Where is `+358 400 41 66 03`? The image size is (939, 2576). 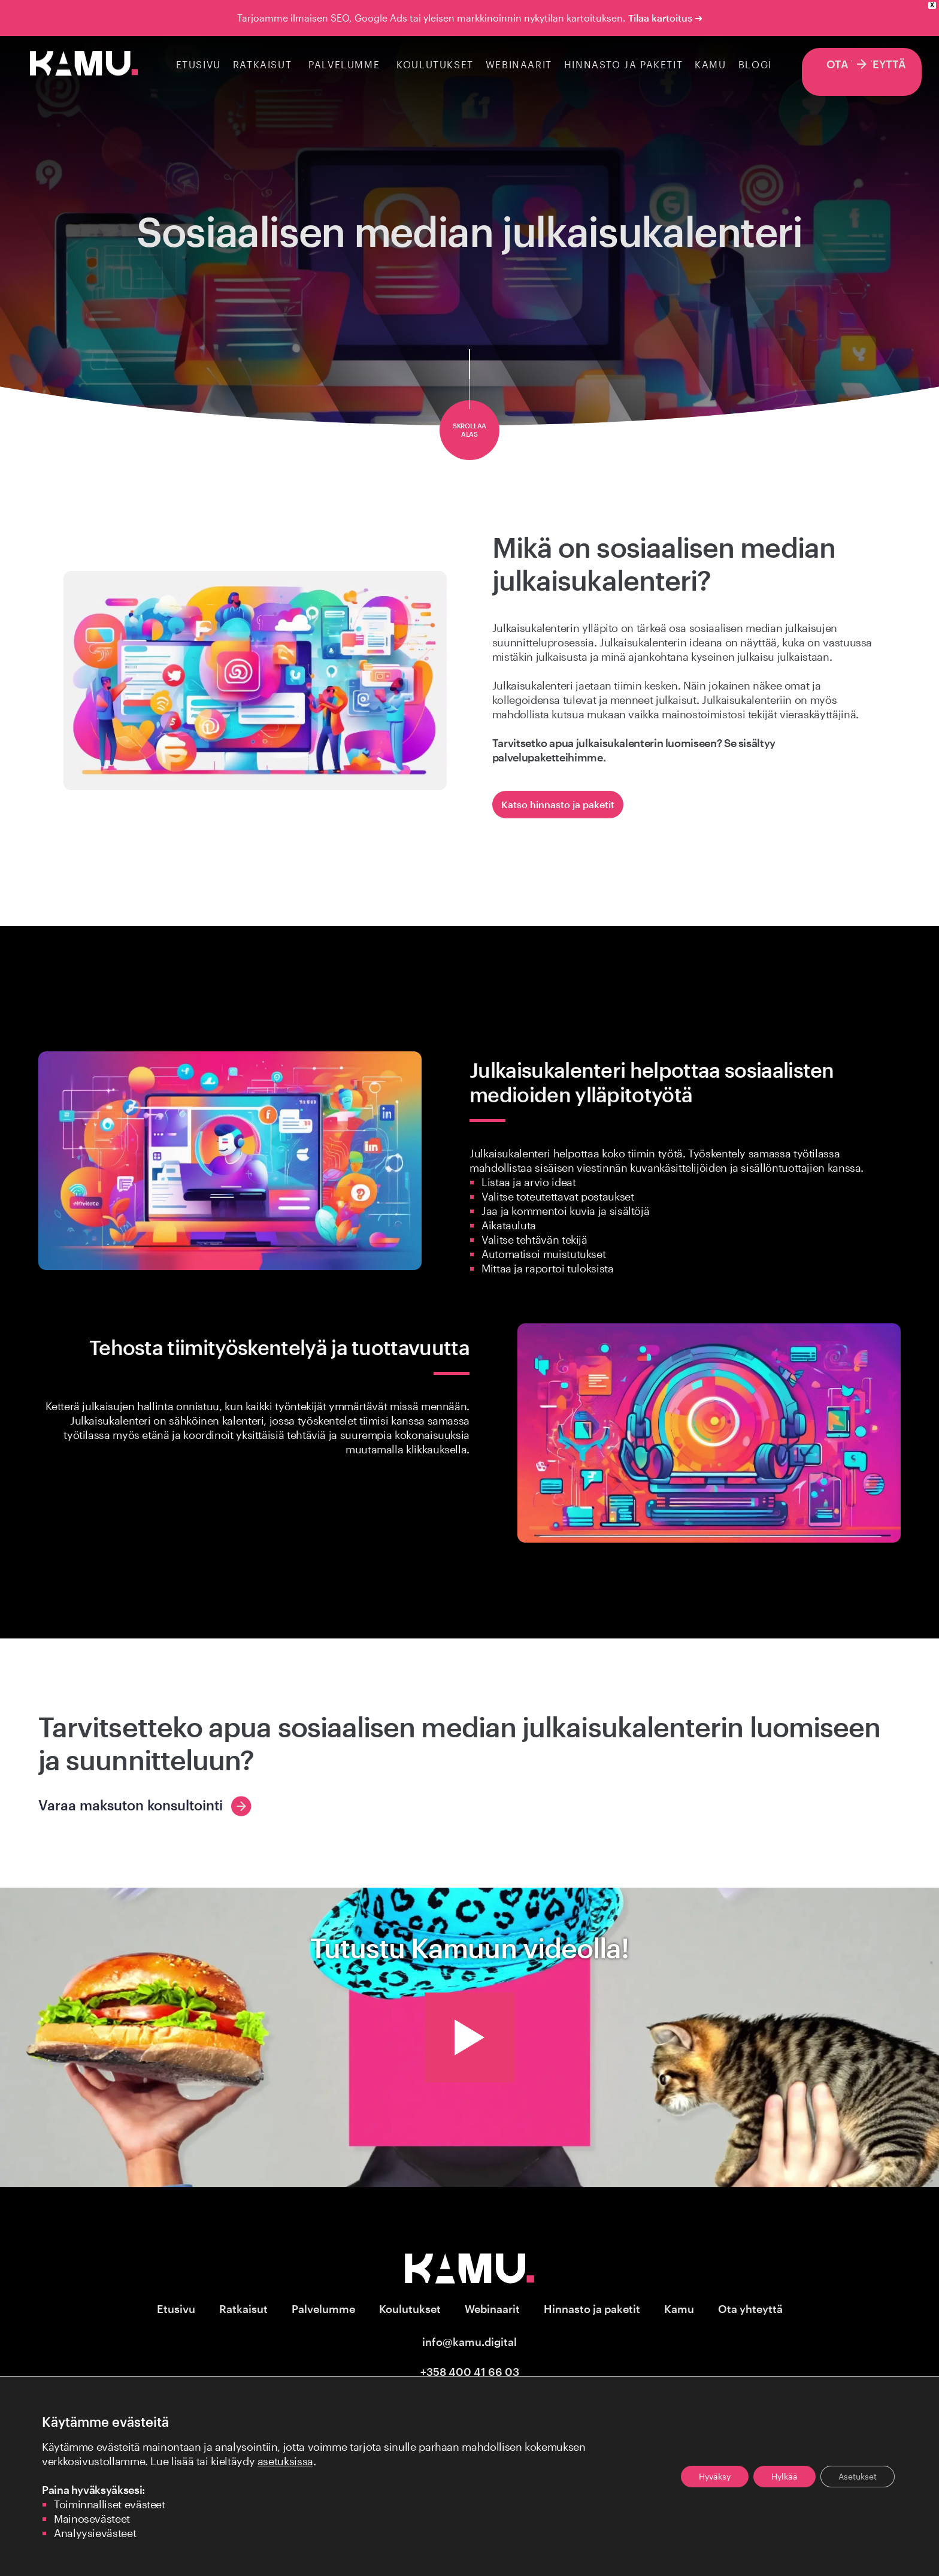 +358 400 41 66 03 is located at coordinates (469, 2371).